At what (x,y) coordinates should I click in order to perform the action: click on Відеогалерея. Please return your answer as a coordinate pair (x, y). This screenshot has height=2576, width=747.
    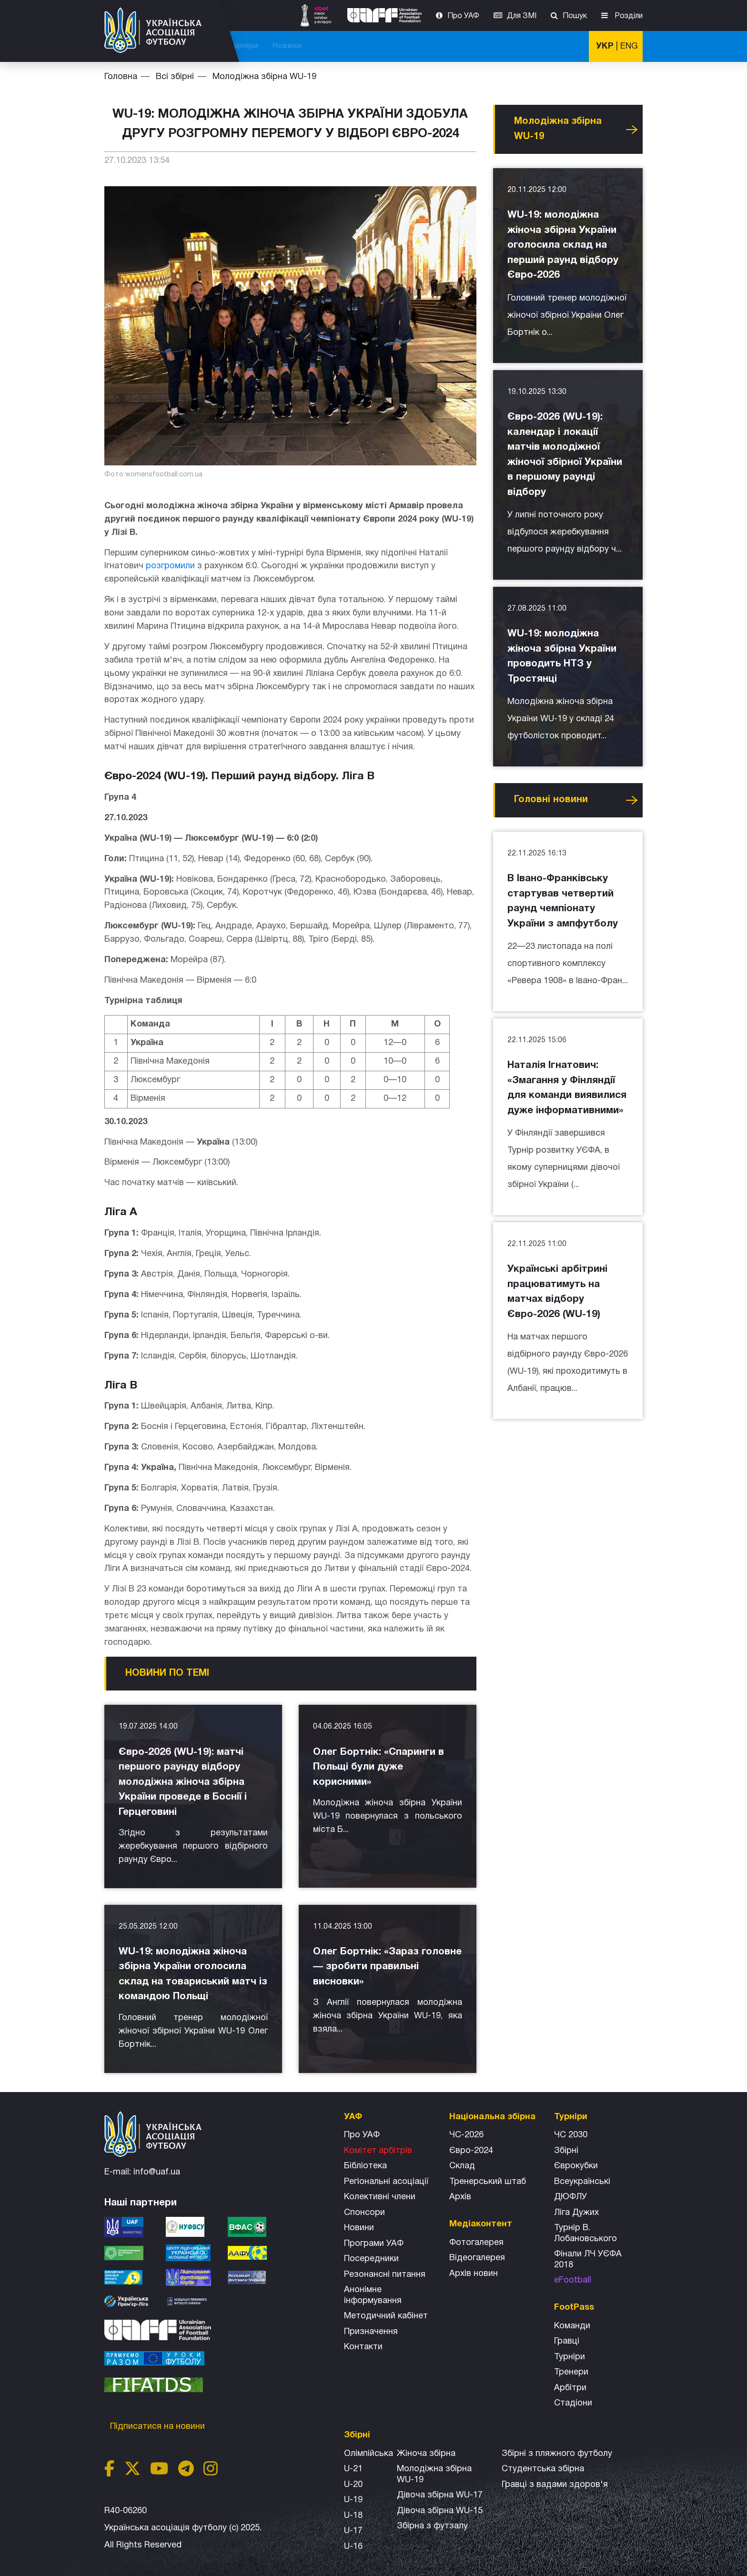
    Looking at the image, I should click on (477, 2258).